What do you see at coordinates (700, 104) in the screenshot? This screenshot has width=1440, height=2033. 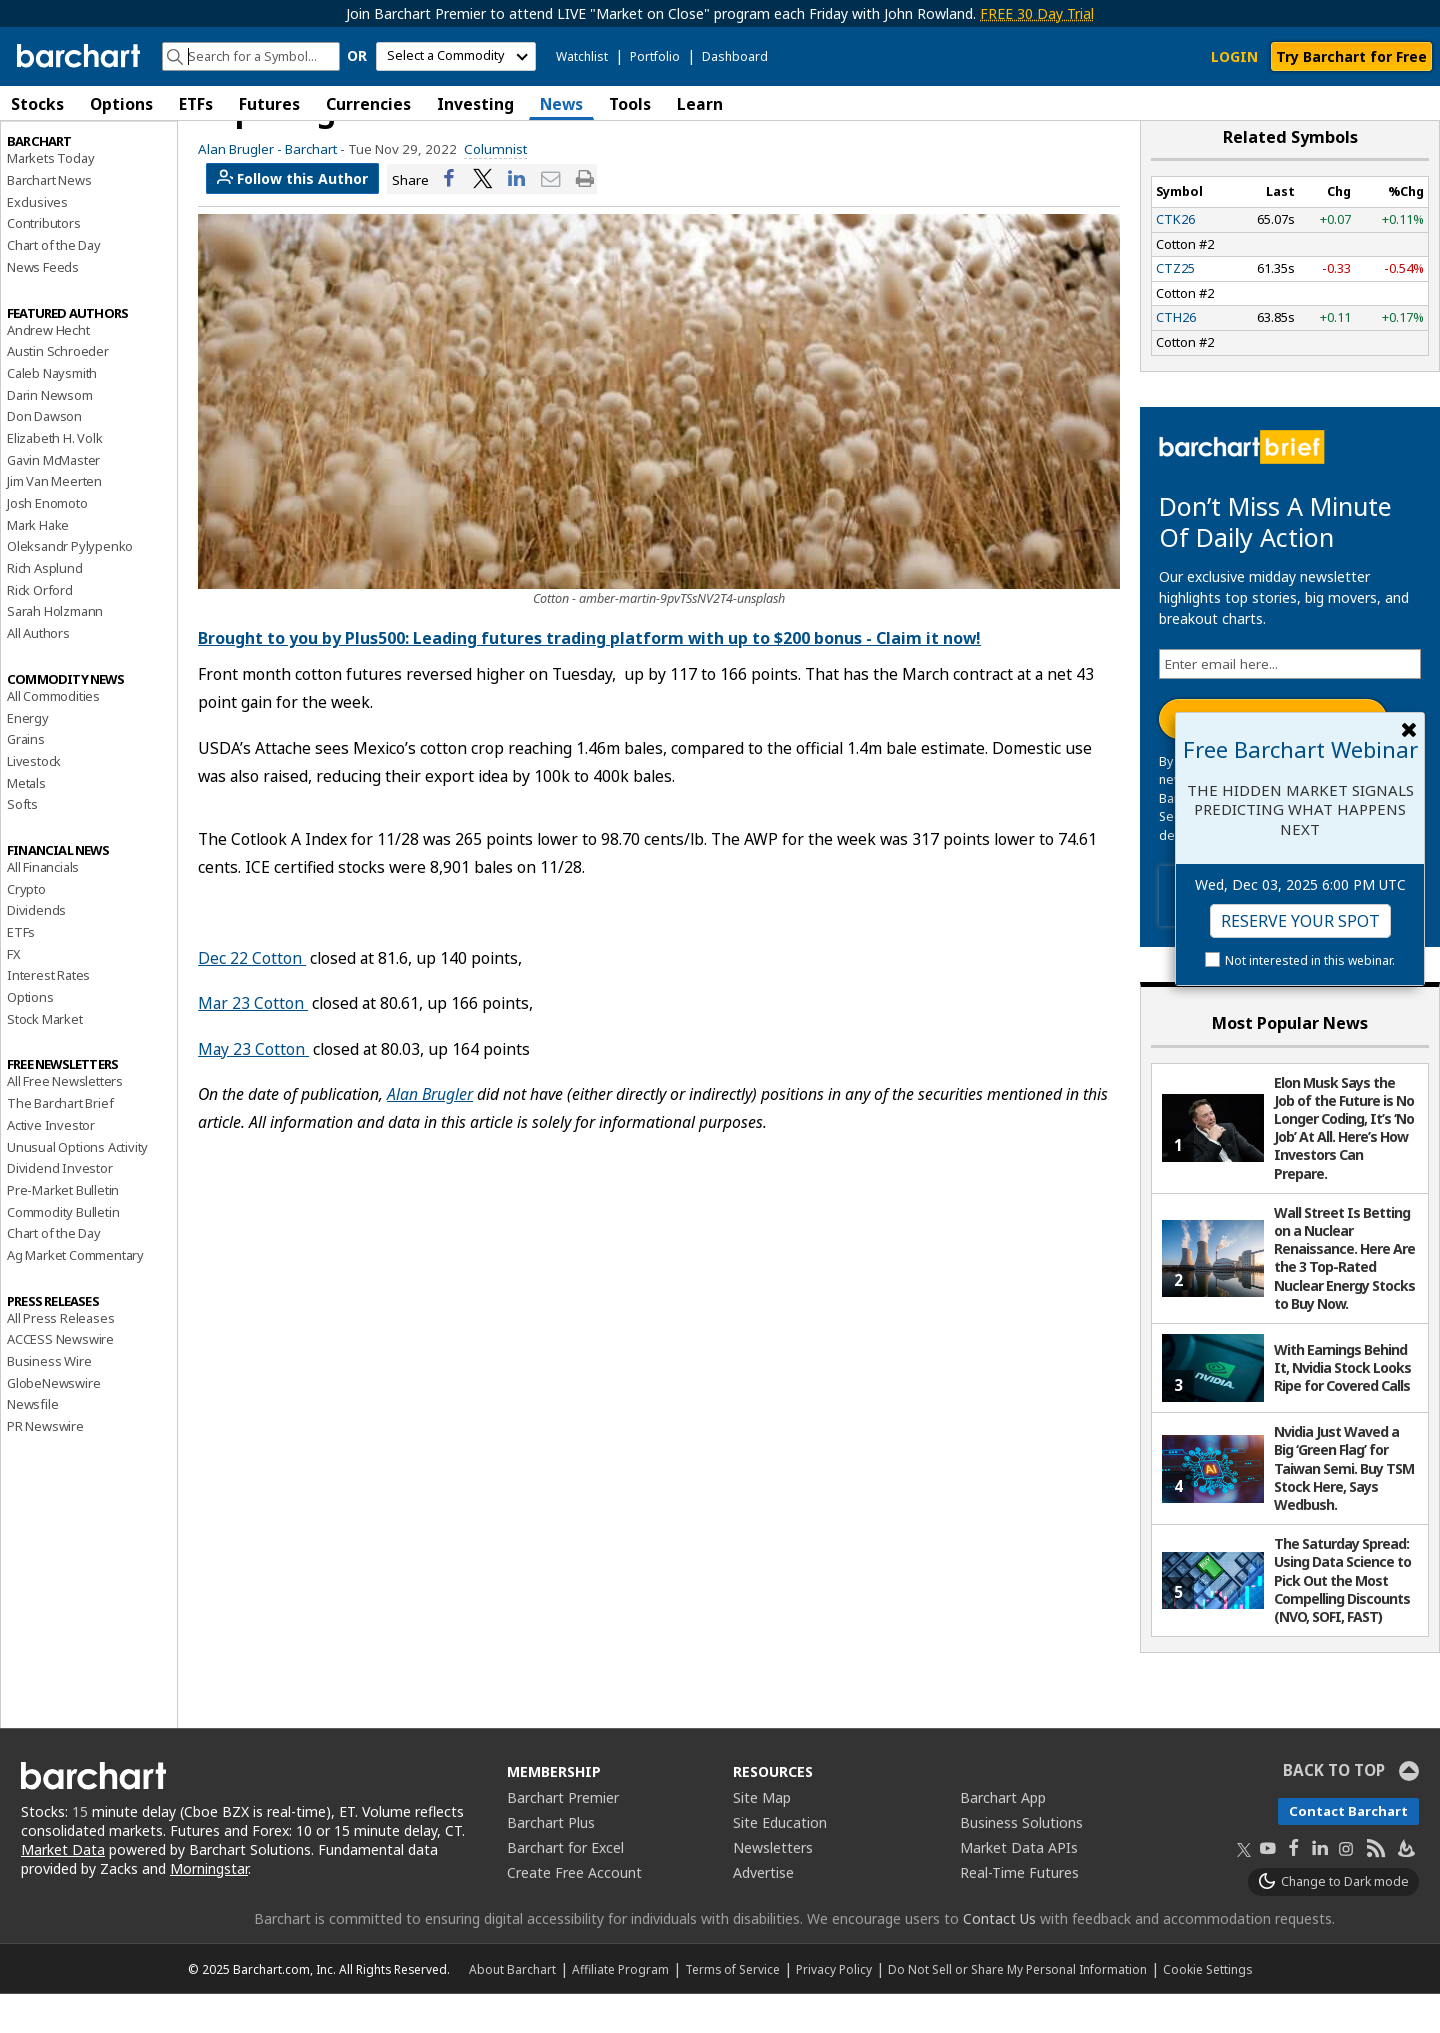 I see `Learn` at bounding box center [700, 104].